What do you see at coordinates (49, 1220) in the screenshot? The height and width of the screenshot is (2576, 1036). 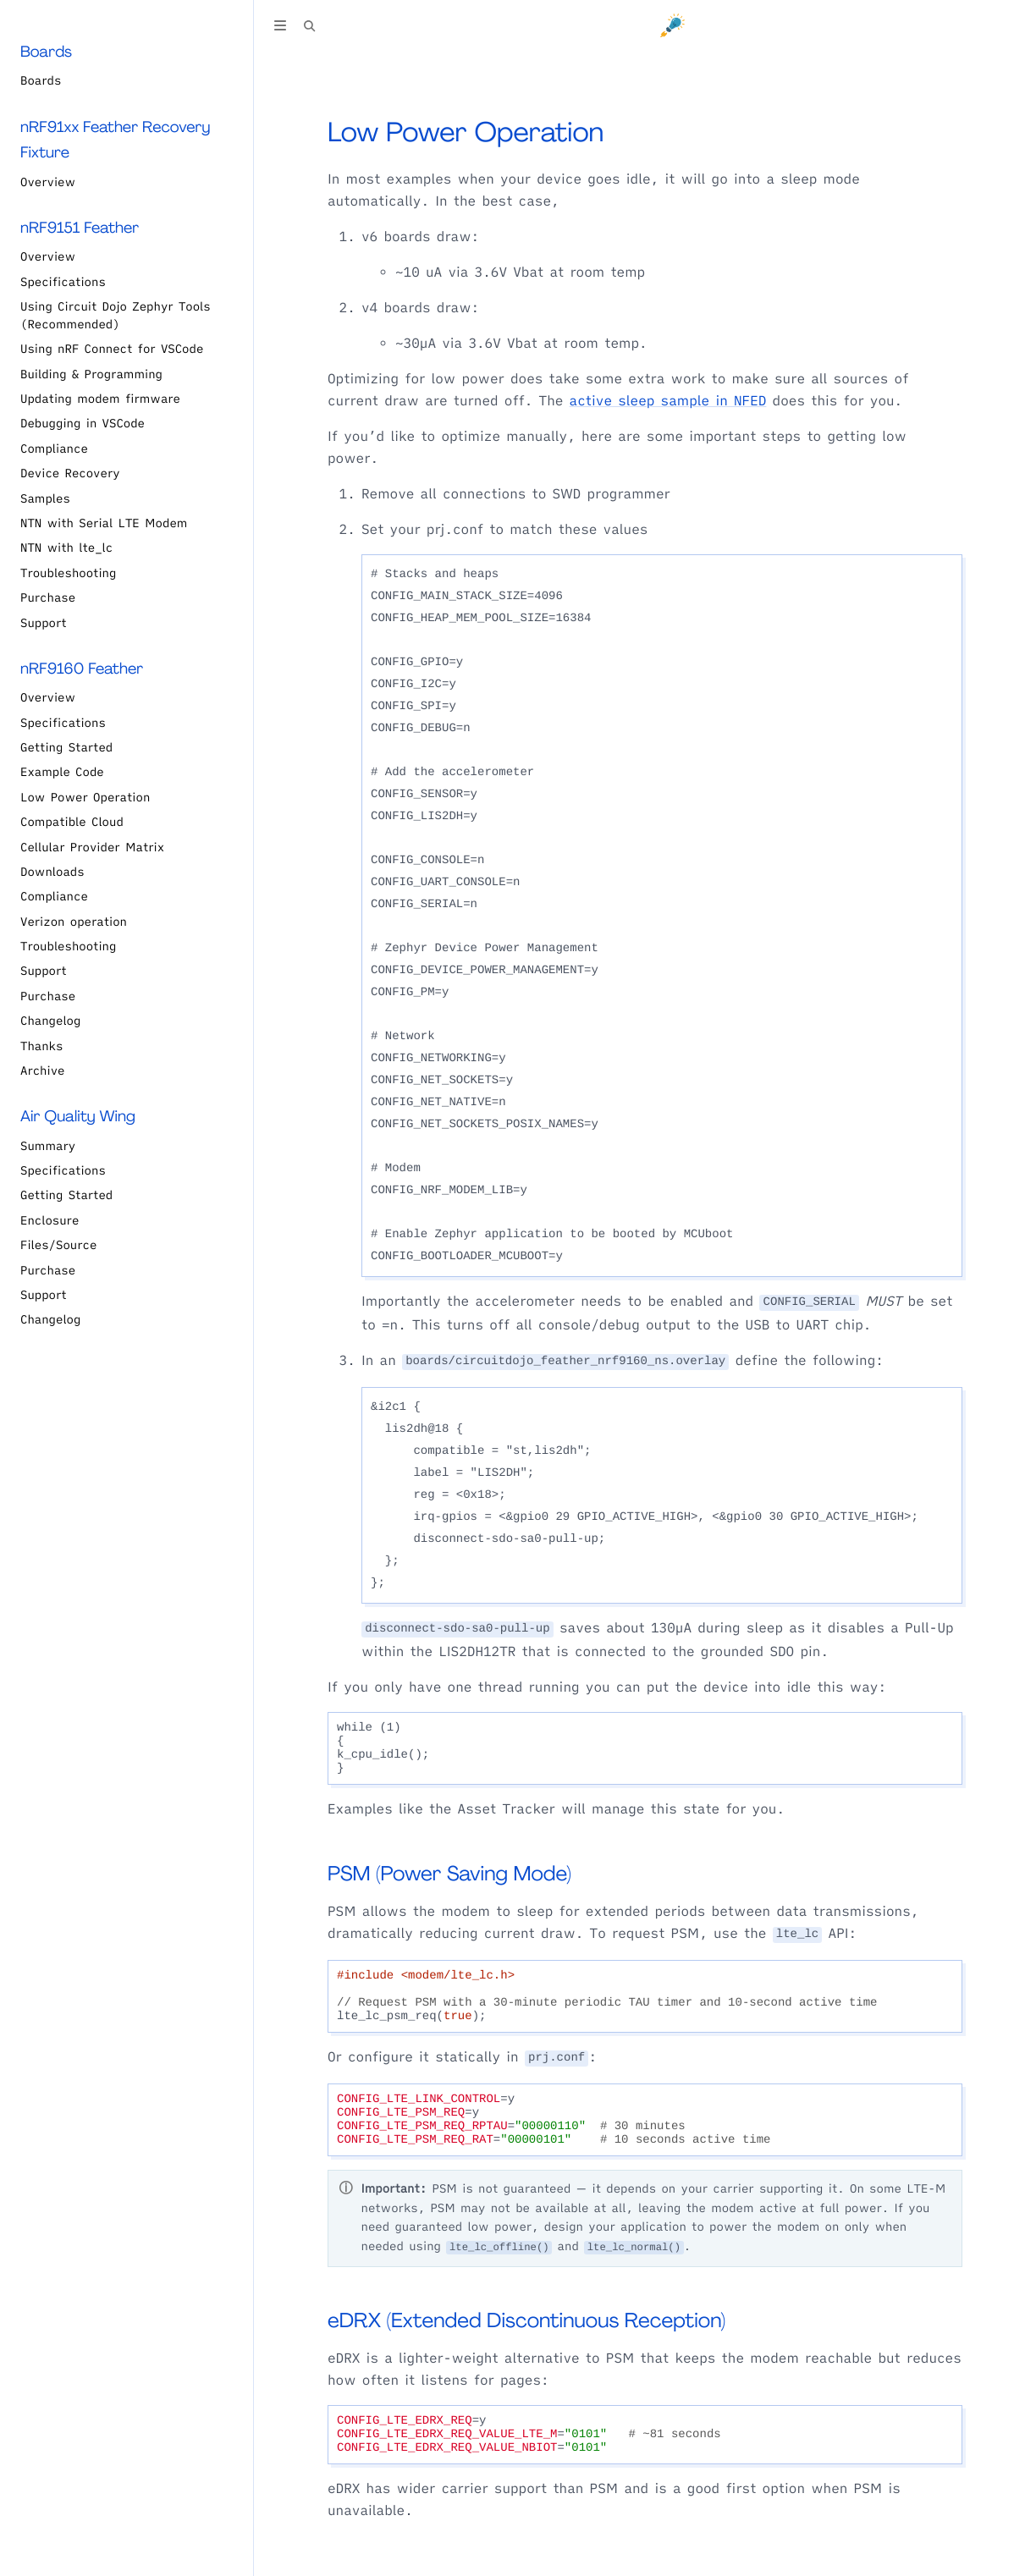 I see `Enclosure` at bounding box center [49, 1220].